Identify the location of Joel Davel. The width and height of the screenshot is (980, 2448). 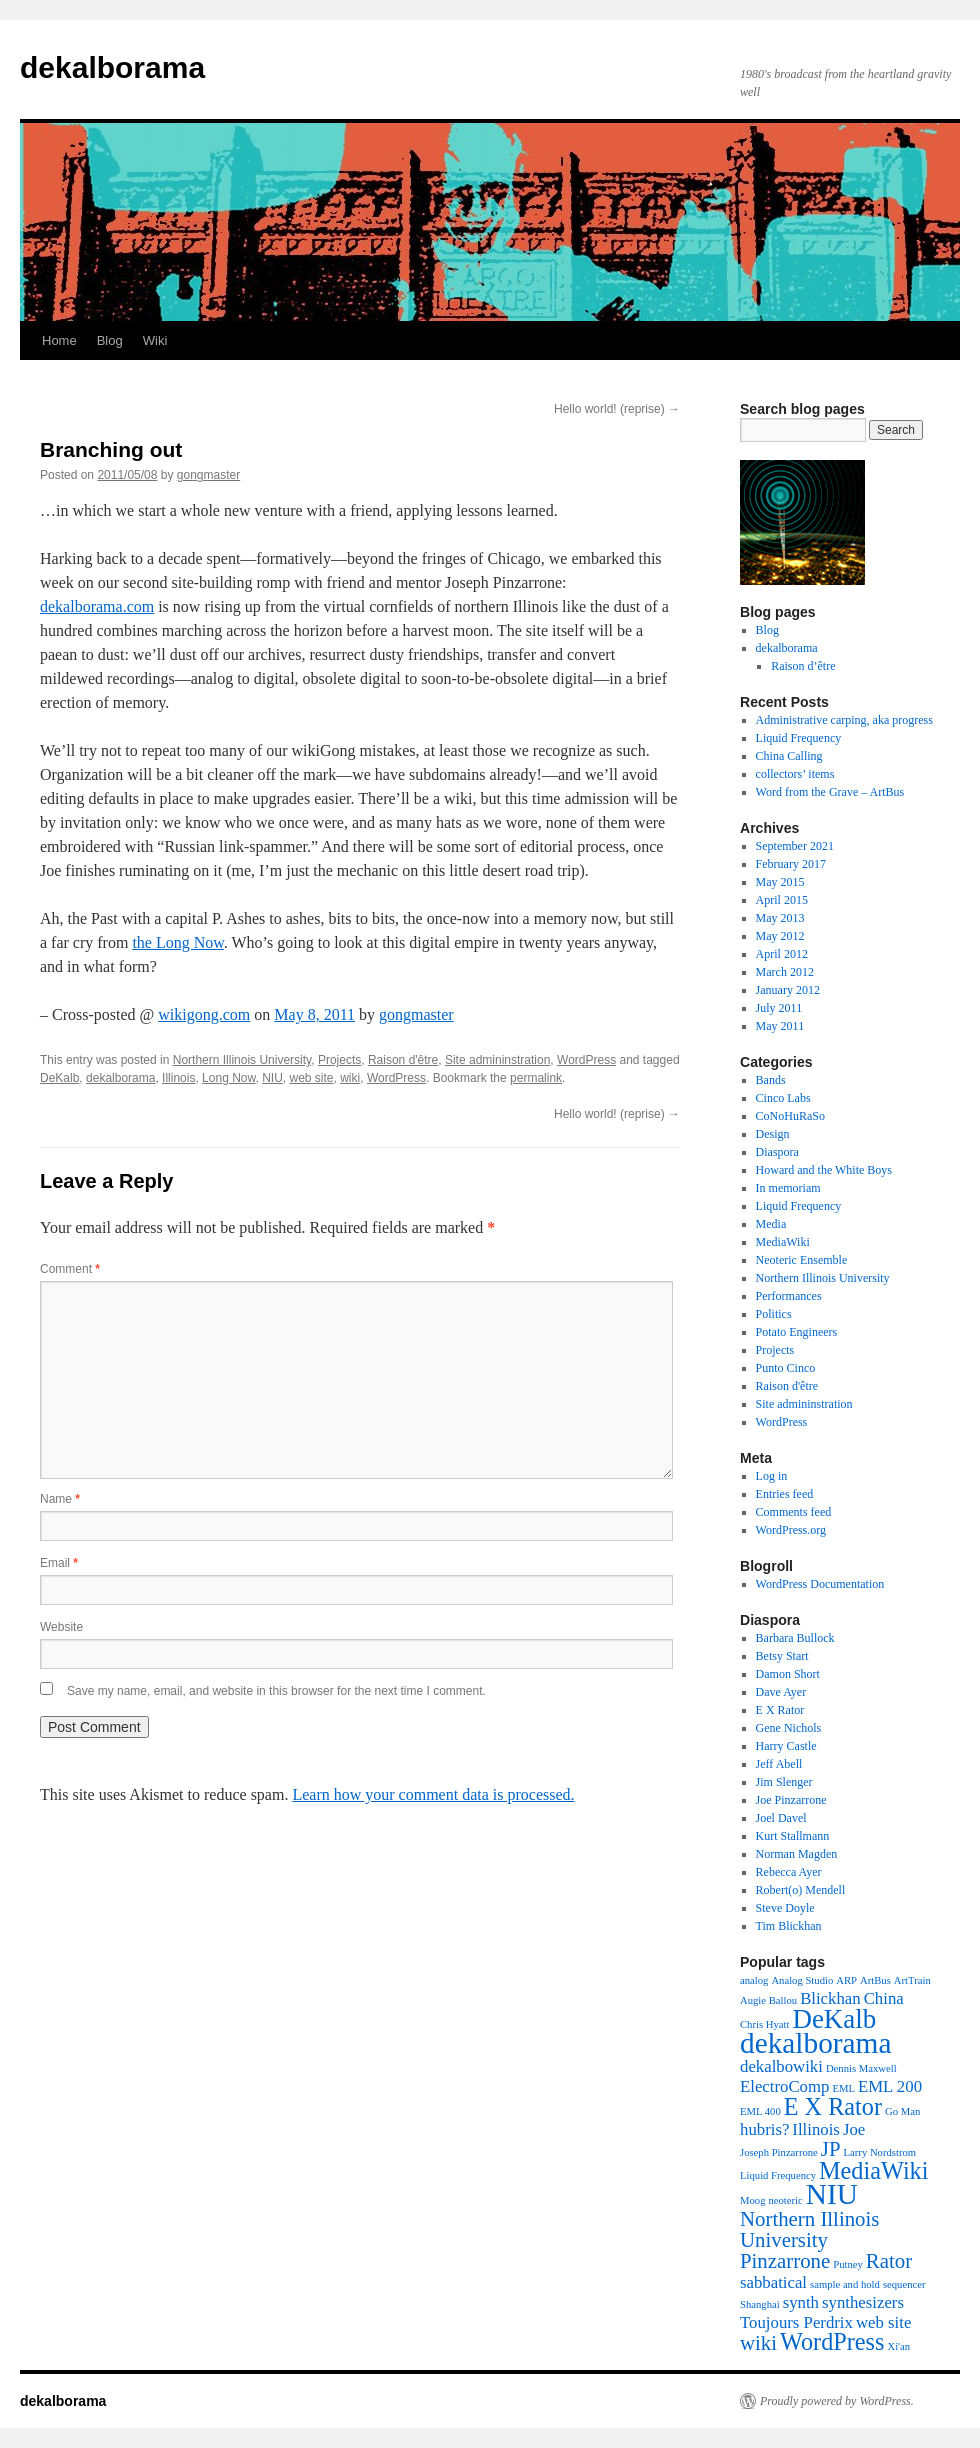
(781, 1818).